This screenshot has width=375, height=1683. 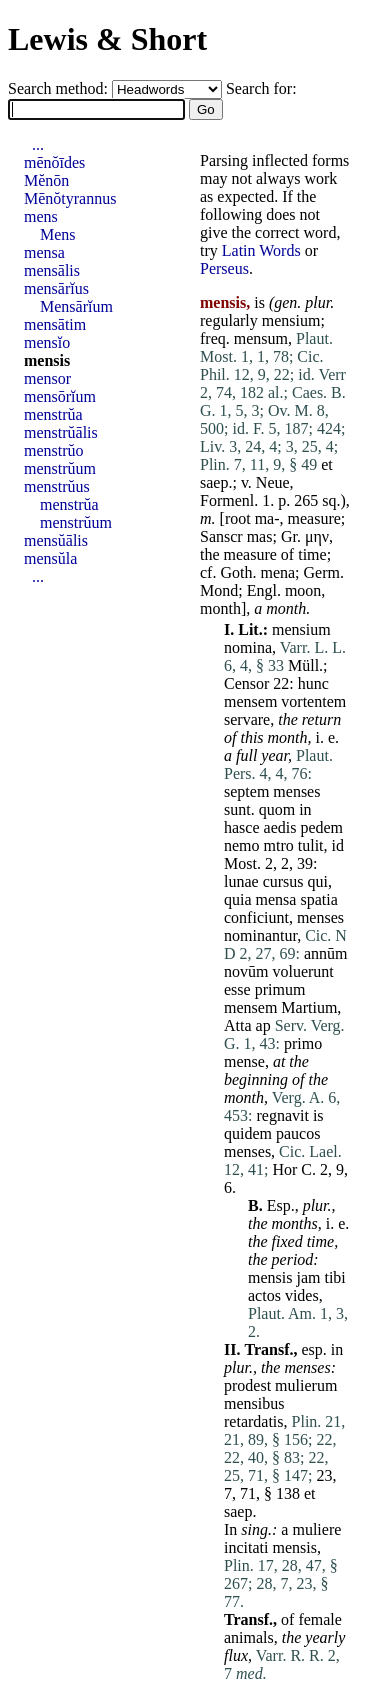 I want to click on incitati, so click(x=246, y=1547).